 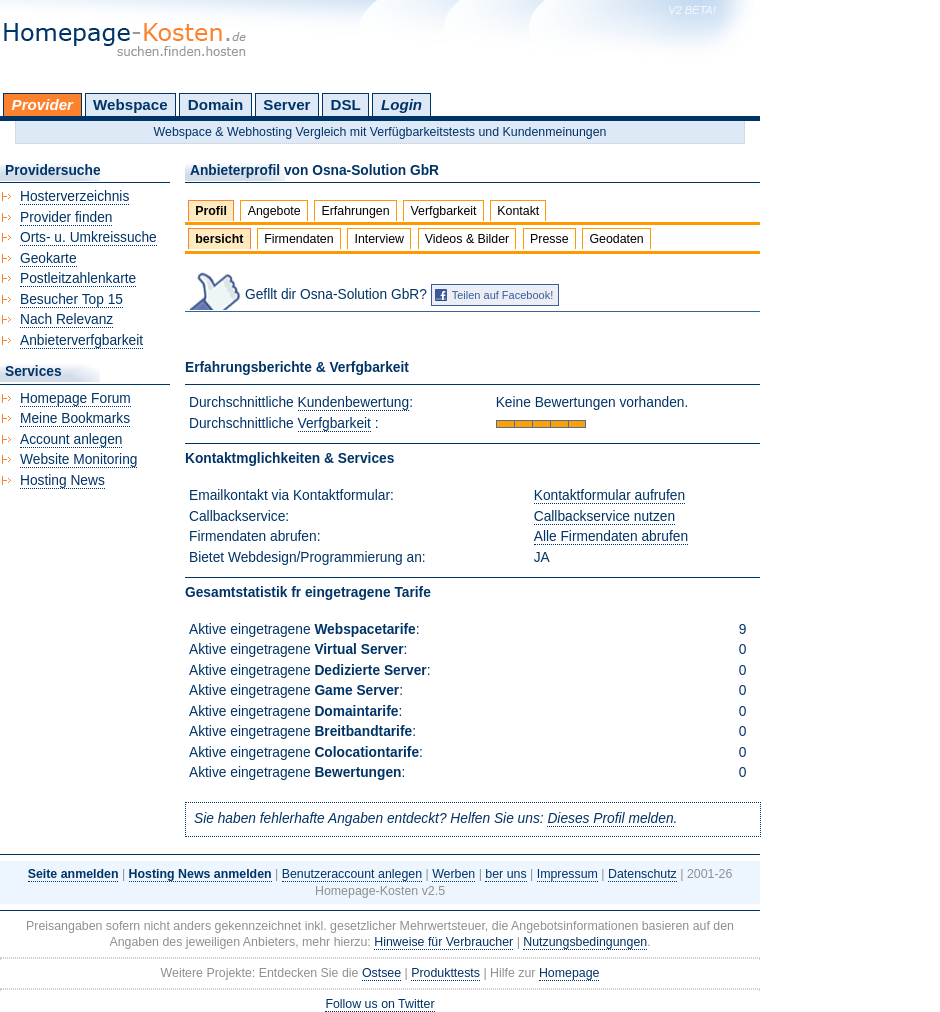 What do you see at coordinates (66, 217) in the screenshot?
I see `Provider finden` at bounding box center [66, 217].